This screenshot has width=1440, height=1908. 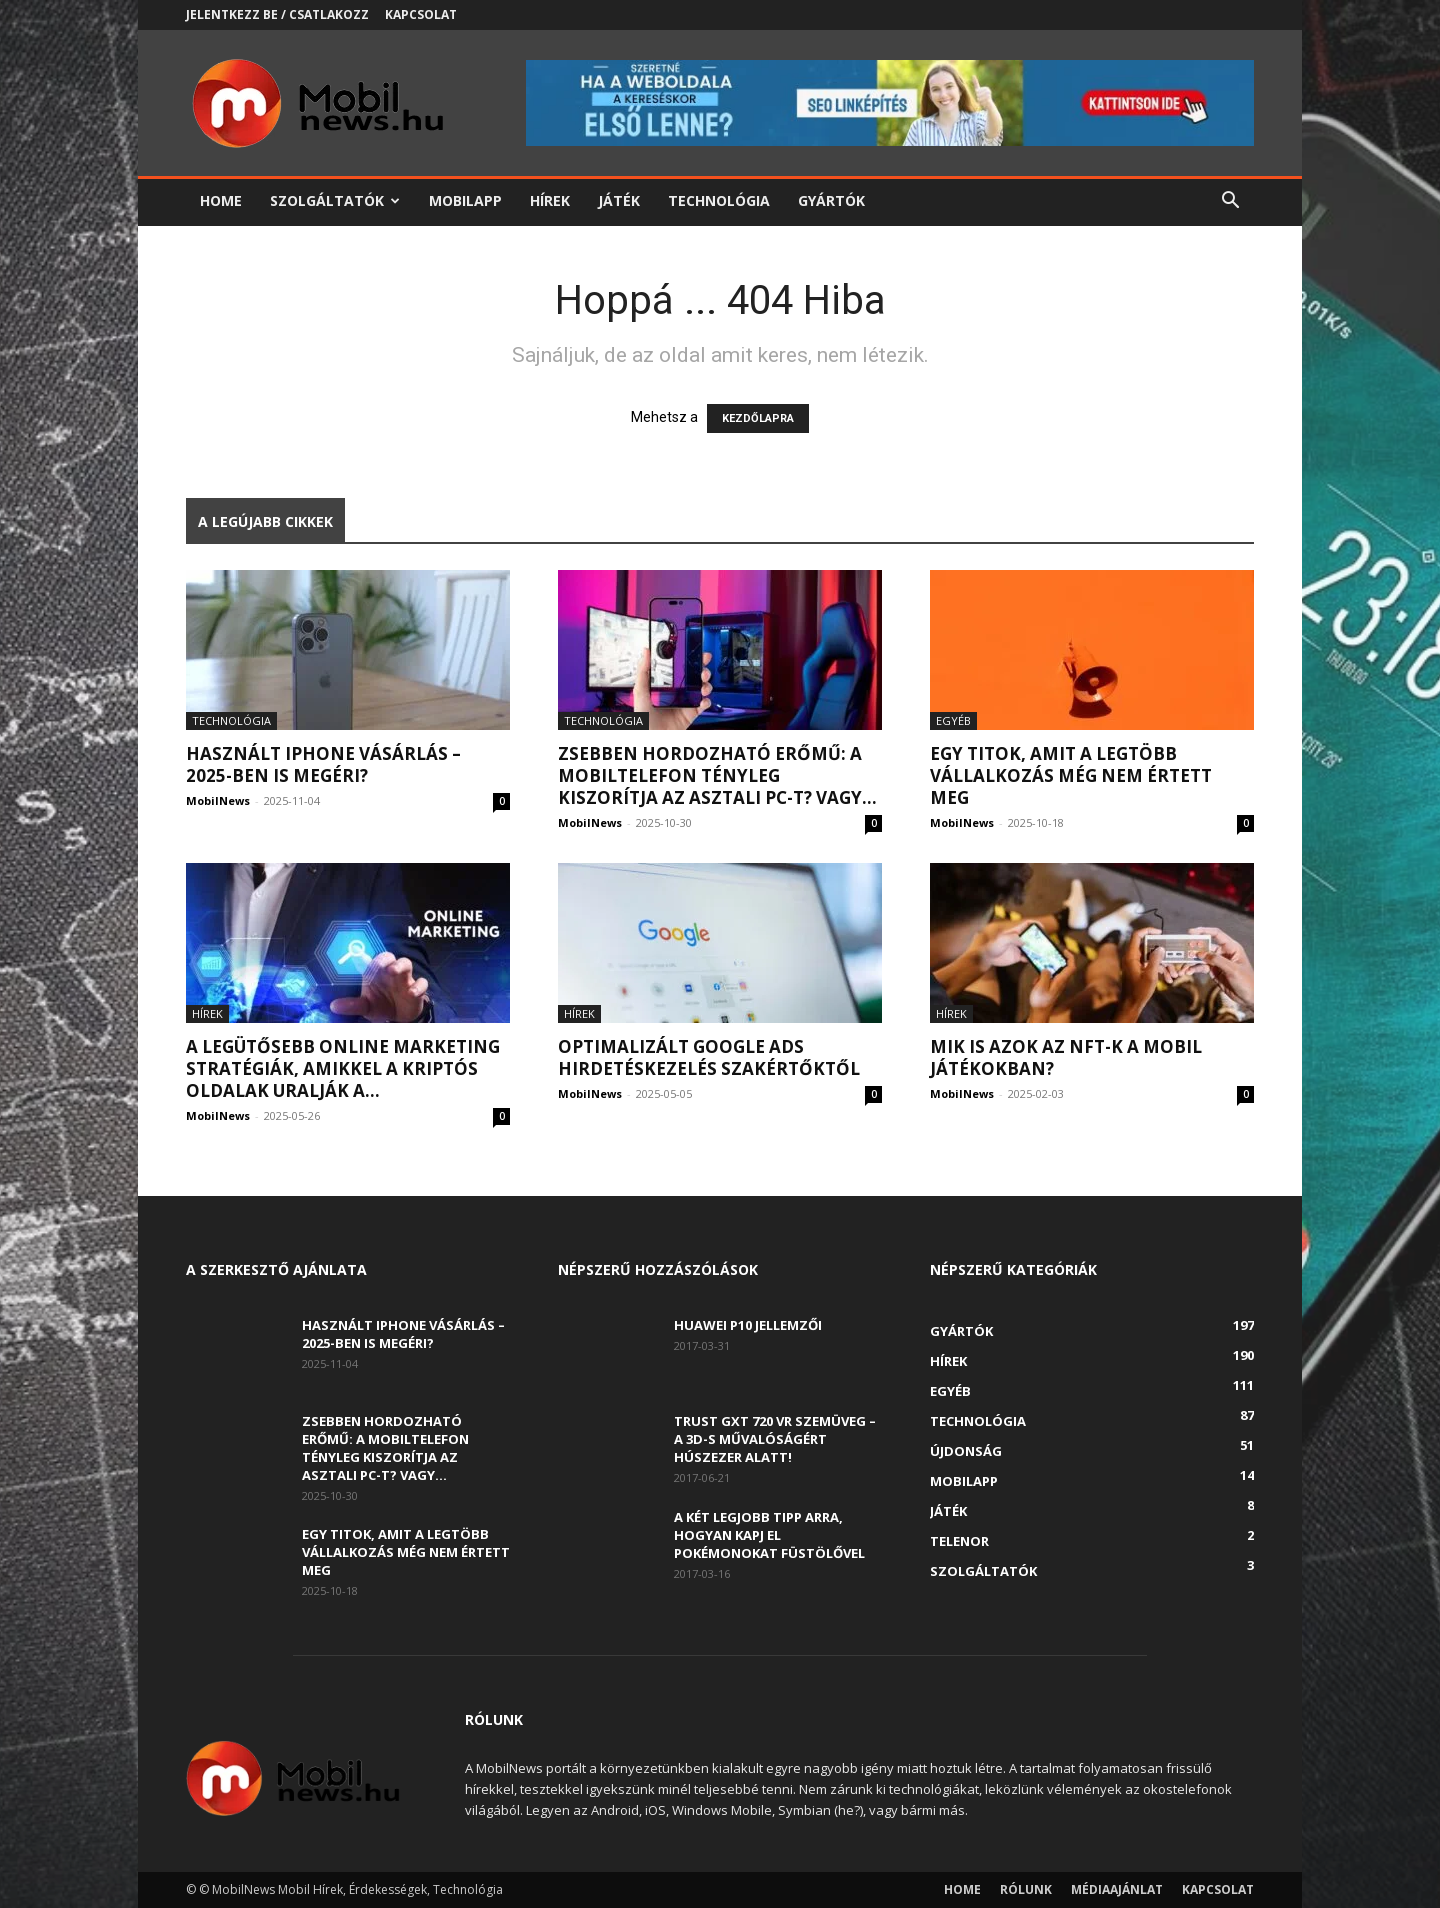 What do you see at coordinates (1117, 1889) in the screenshot?
I see `Médiaajánlat` at bounding box center [1117, 1889].